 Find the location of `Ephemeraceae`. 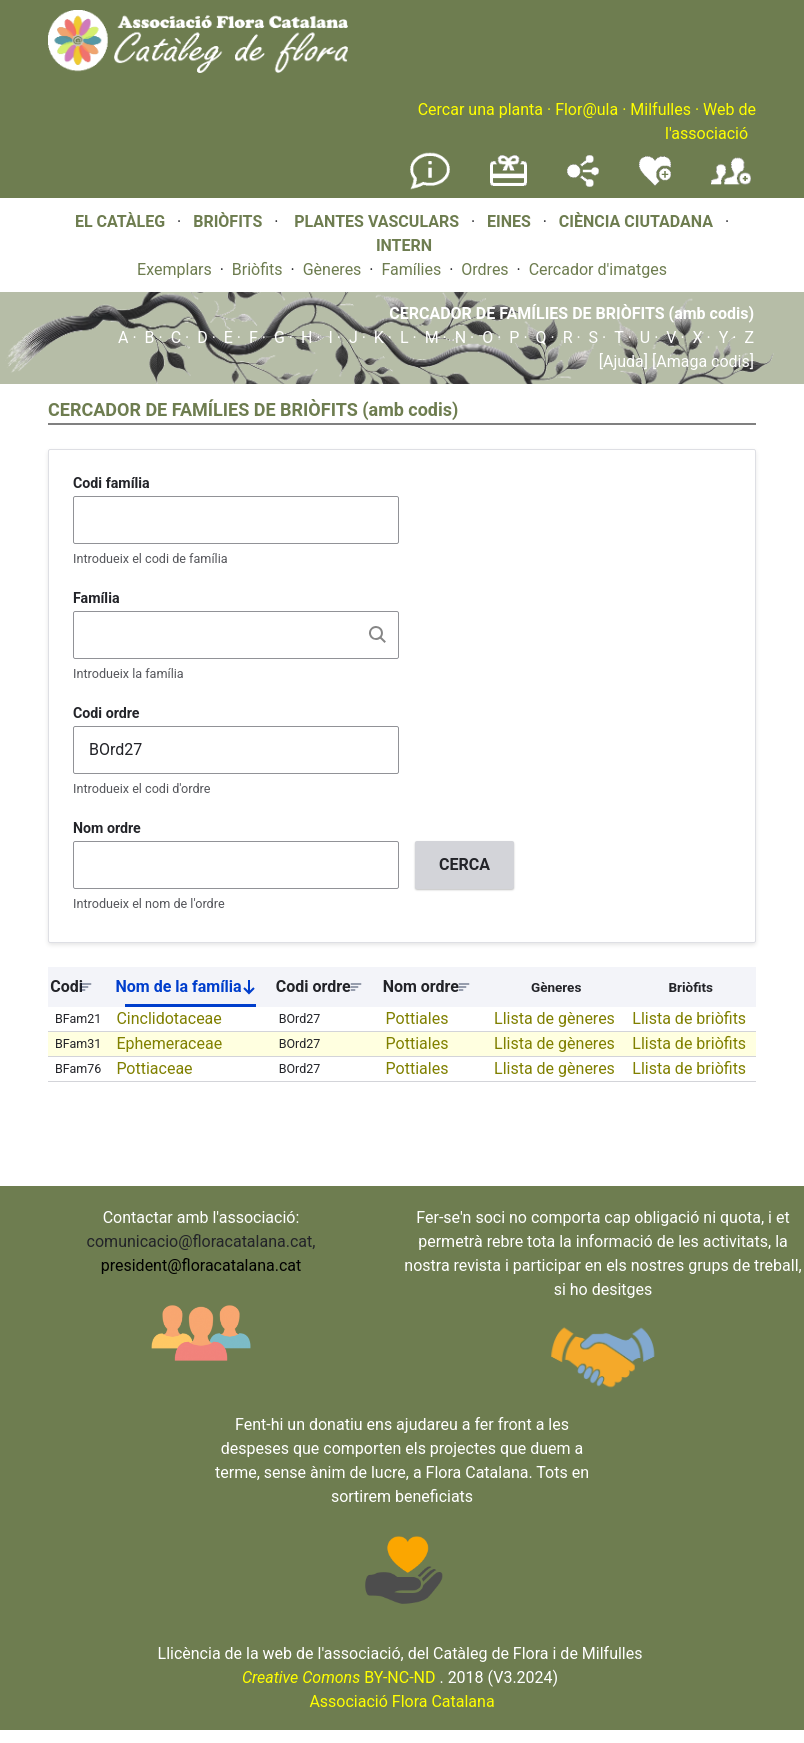

Ephemeraceae is located at coordinates (169, 1043).